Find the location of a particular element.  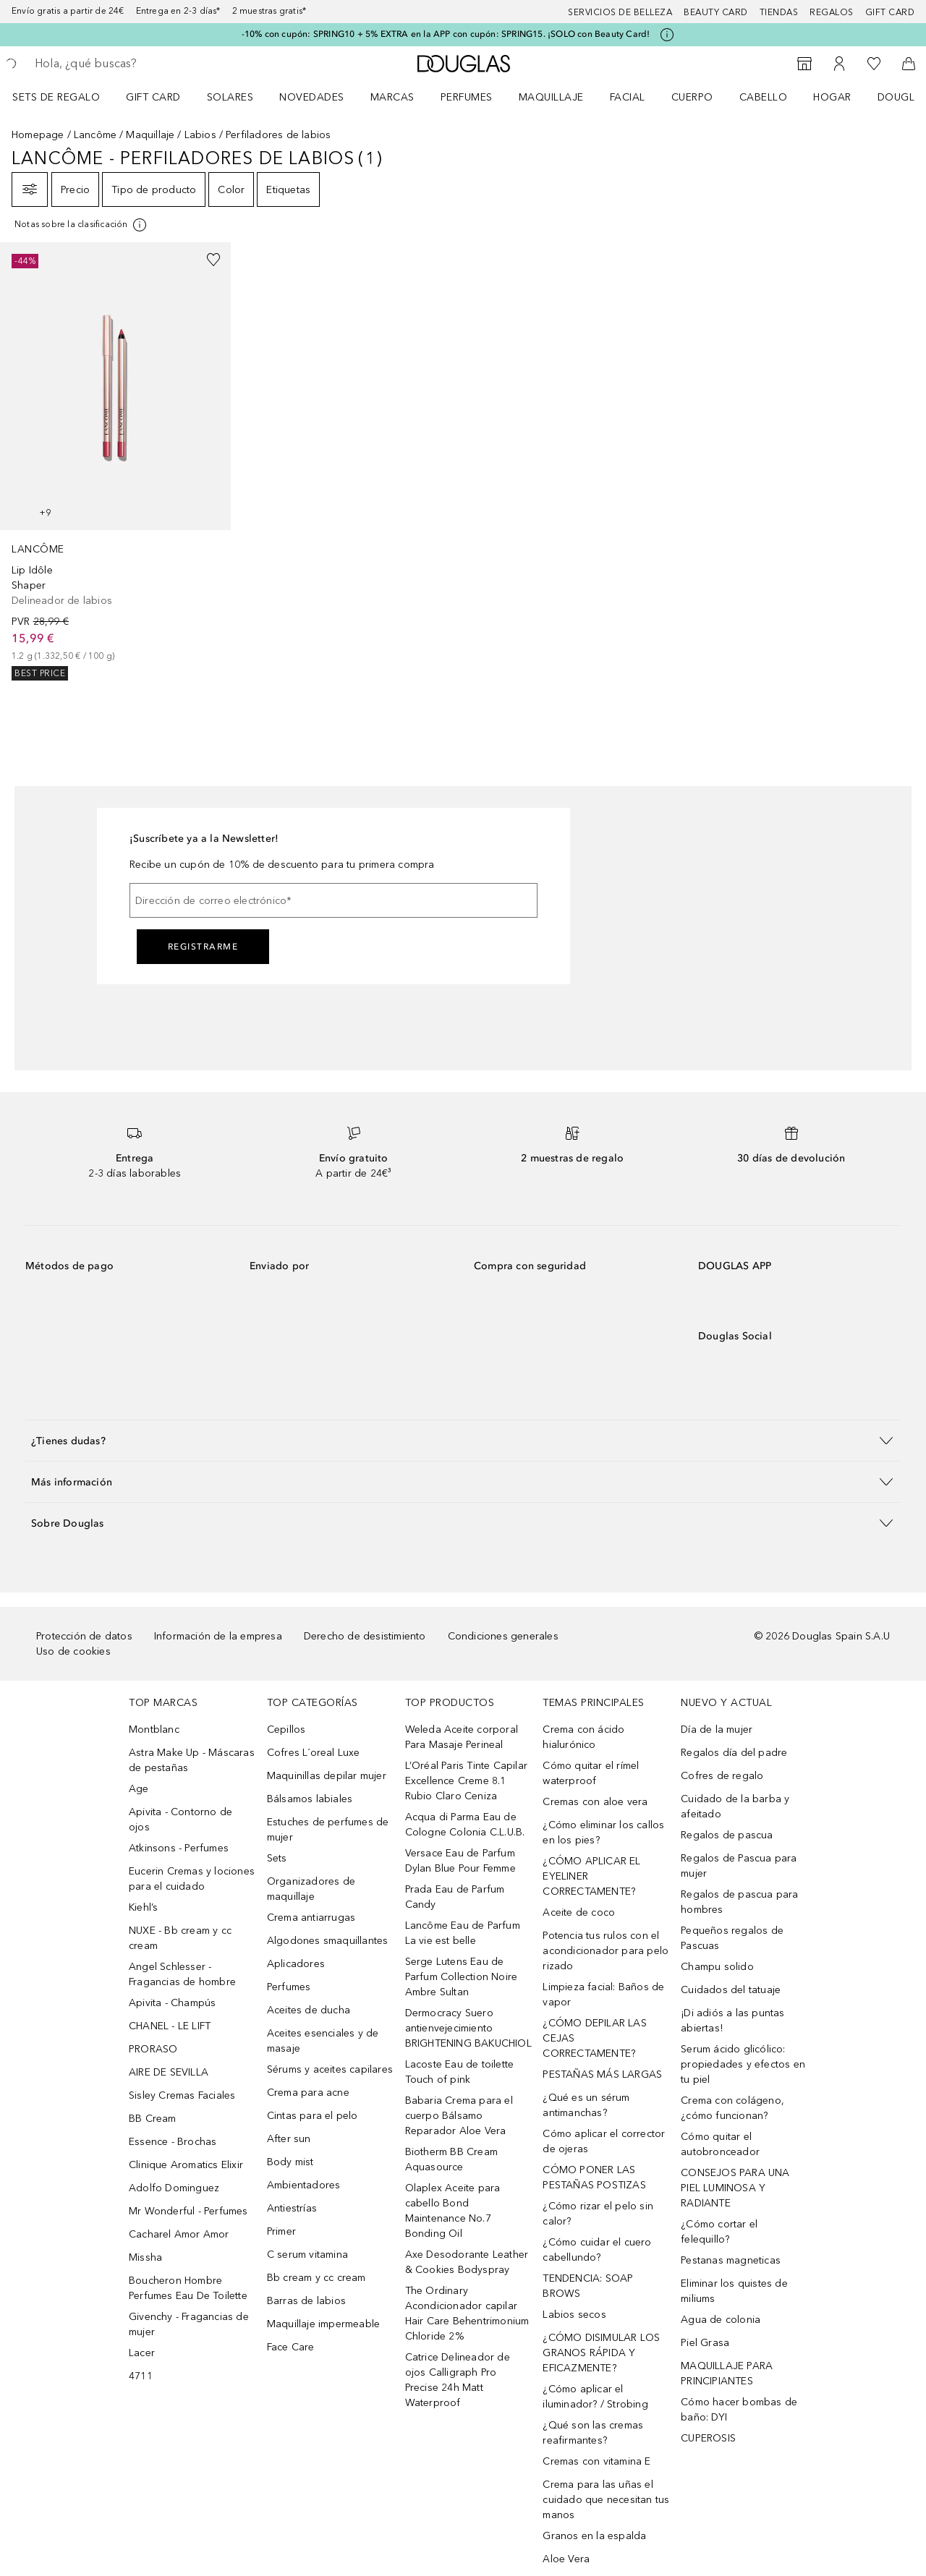

Boucheron Hombre Perfumes Eau De Toilette is located at coordinates (188, 2288).